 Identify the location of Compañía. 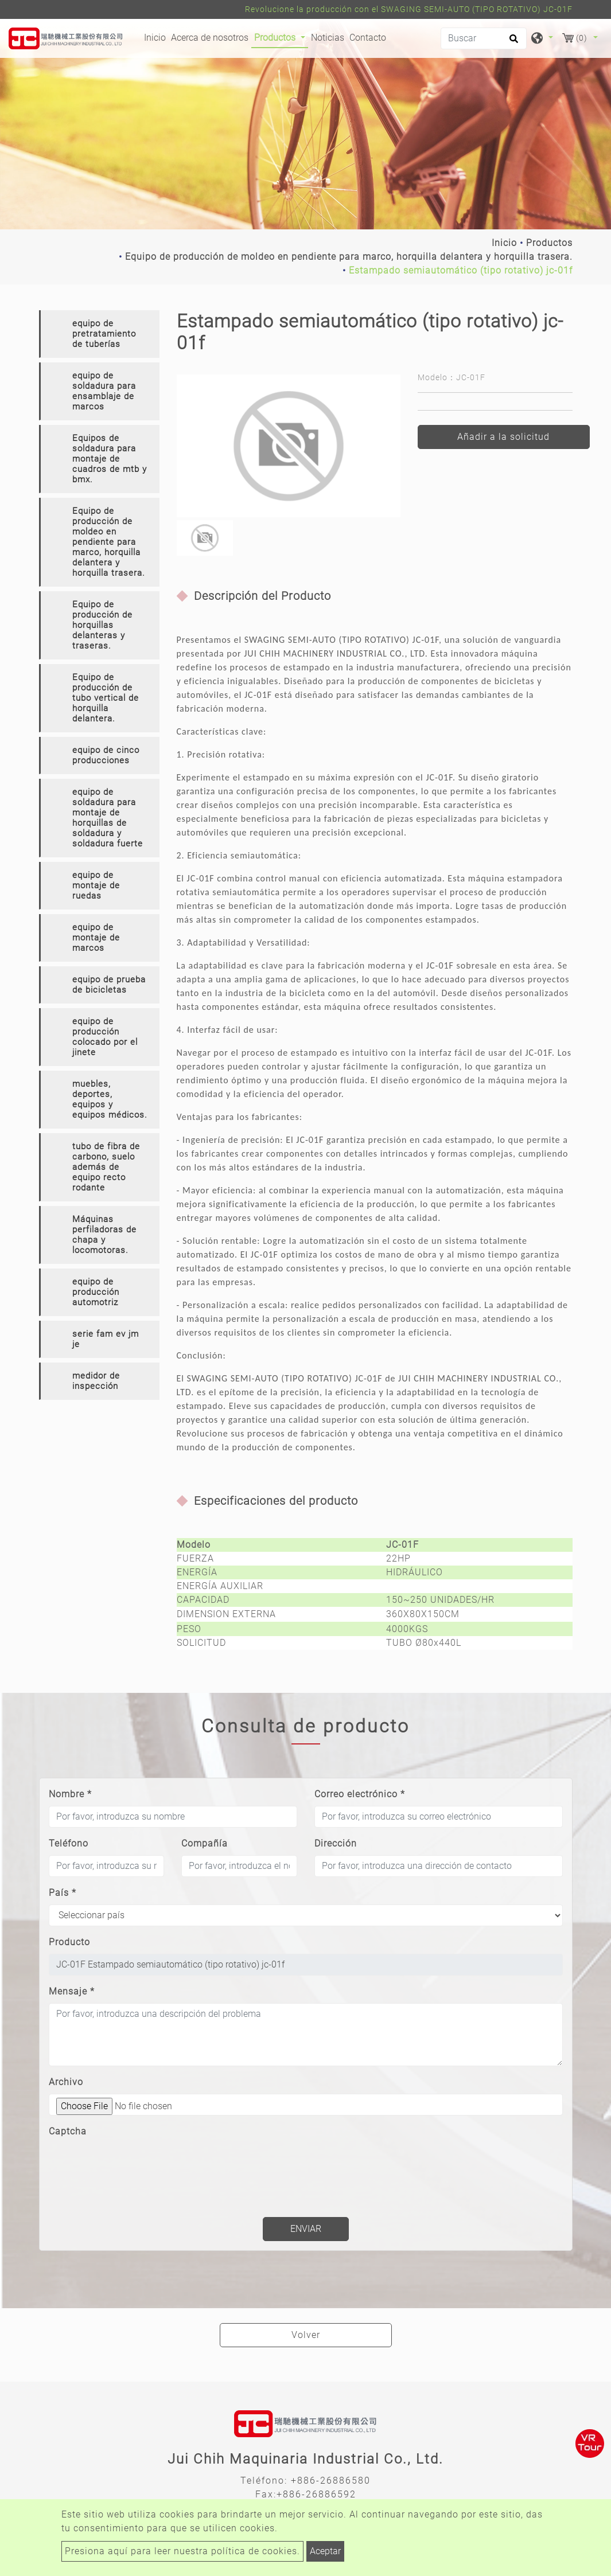
(204, 1843).